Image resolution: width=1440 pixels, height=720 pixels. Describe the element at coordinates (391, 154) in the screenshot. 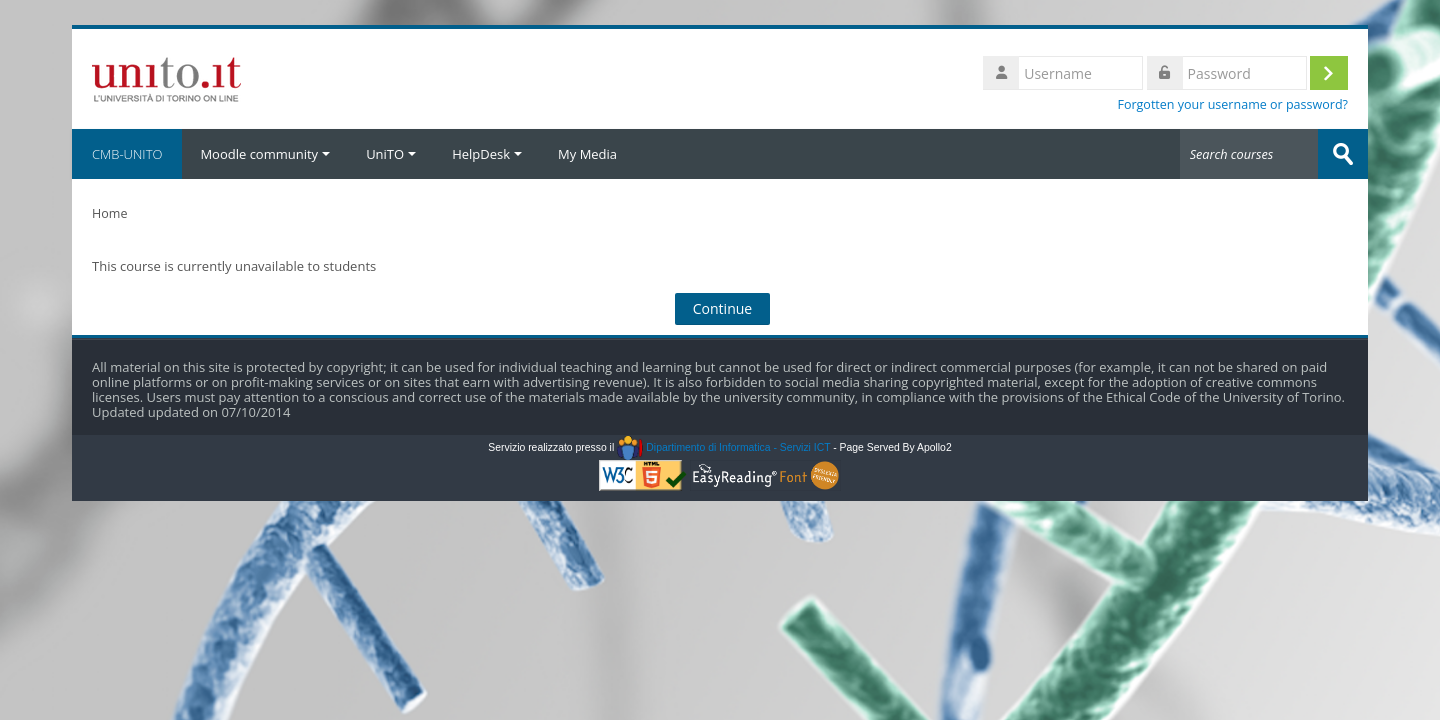

I see `UniTO` at that location.